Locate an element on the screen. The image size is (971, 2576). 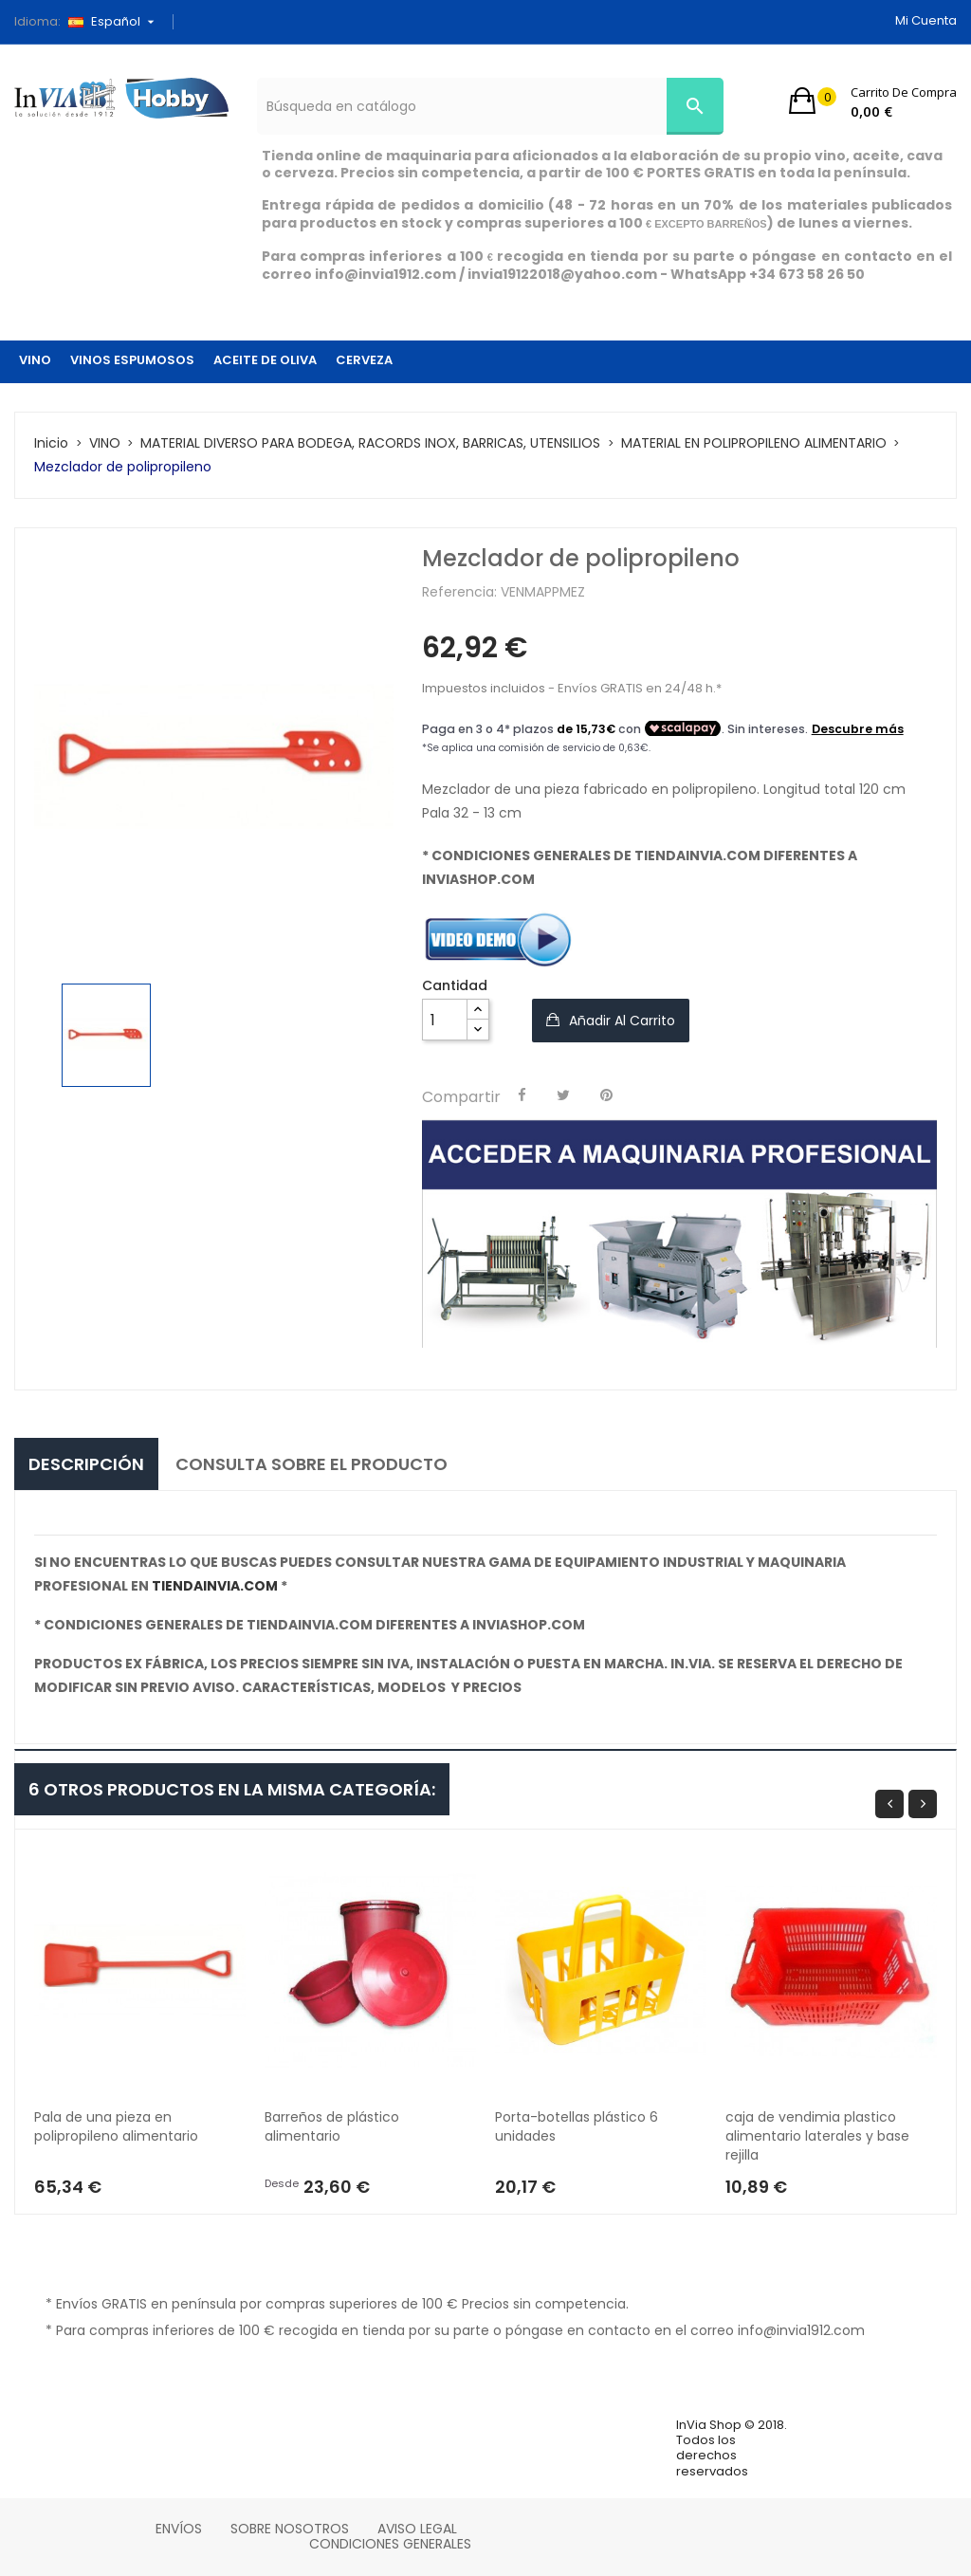
tiendainvia.com is located at coordinates (215, 1585).